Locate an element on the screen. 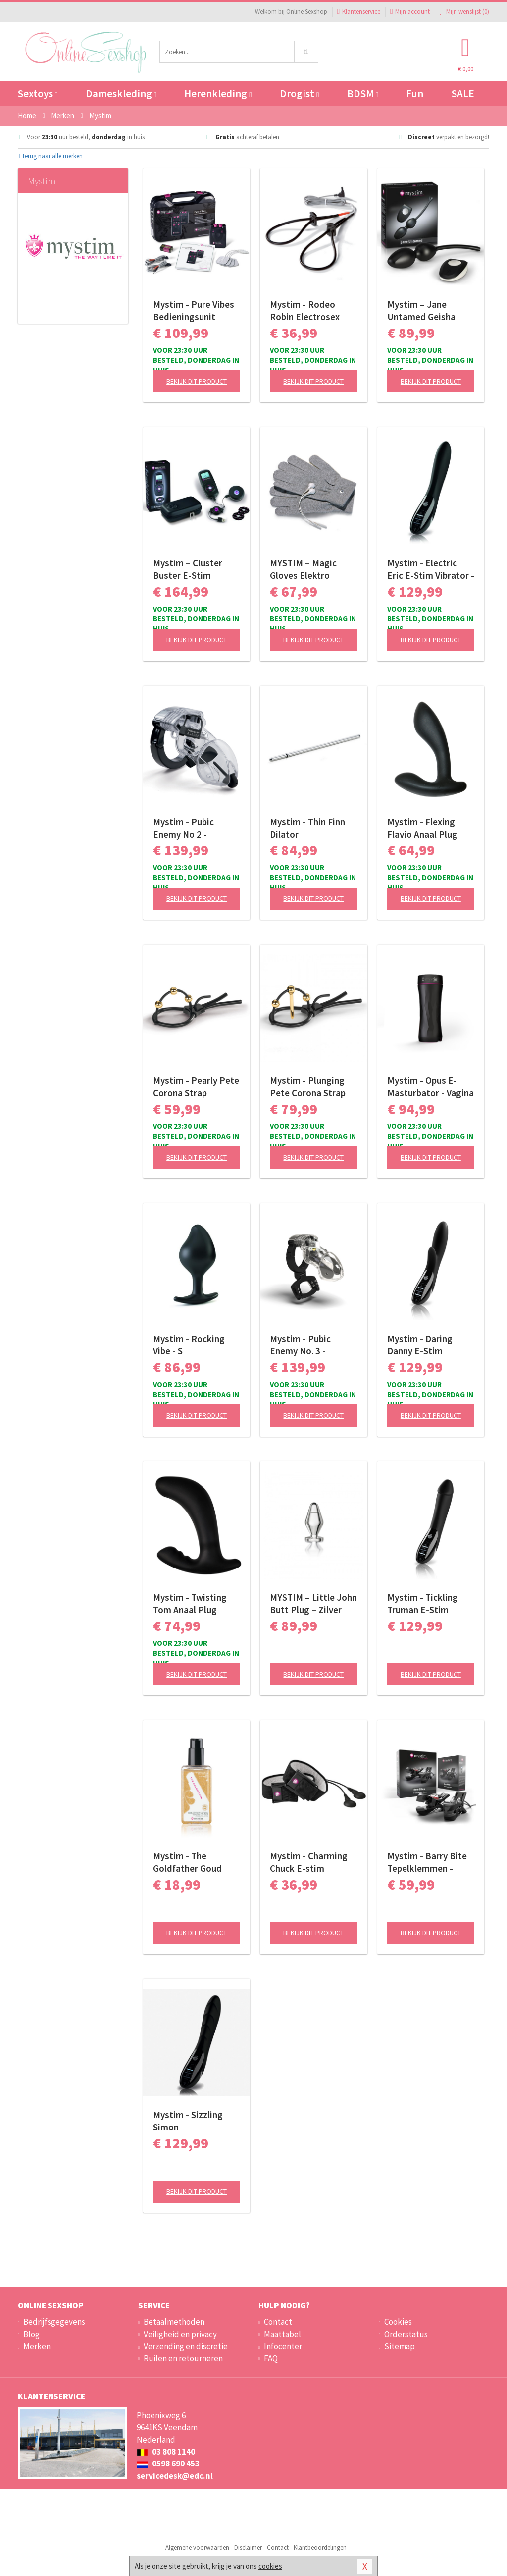 The height and width of the screenshot is (2576, 507). 0598 690 453 is located at coordinates (168, 2463).